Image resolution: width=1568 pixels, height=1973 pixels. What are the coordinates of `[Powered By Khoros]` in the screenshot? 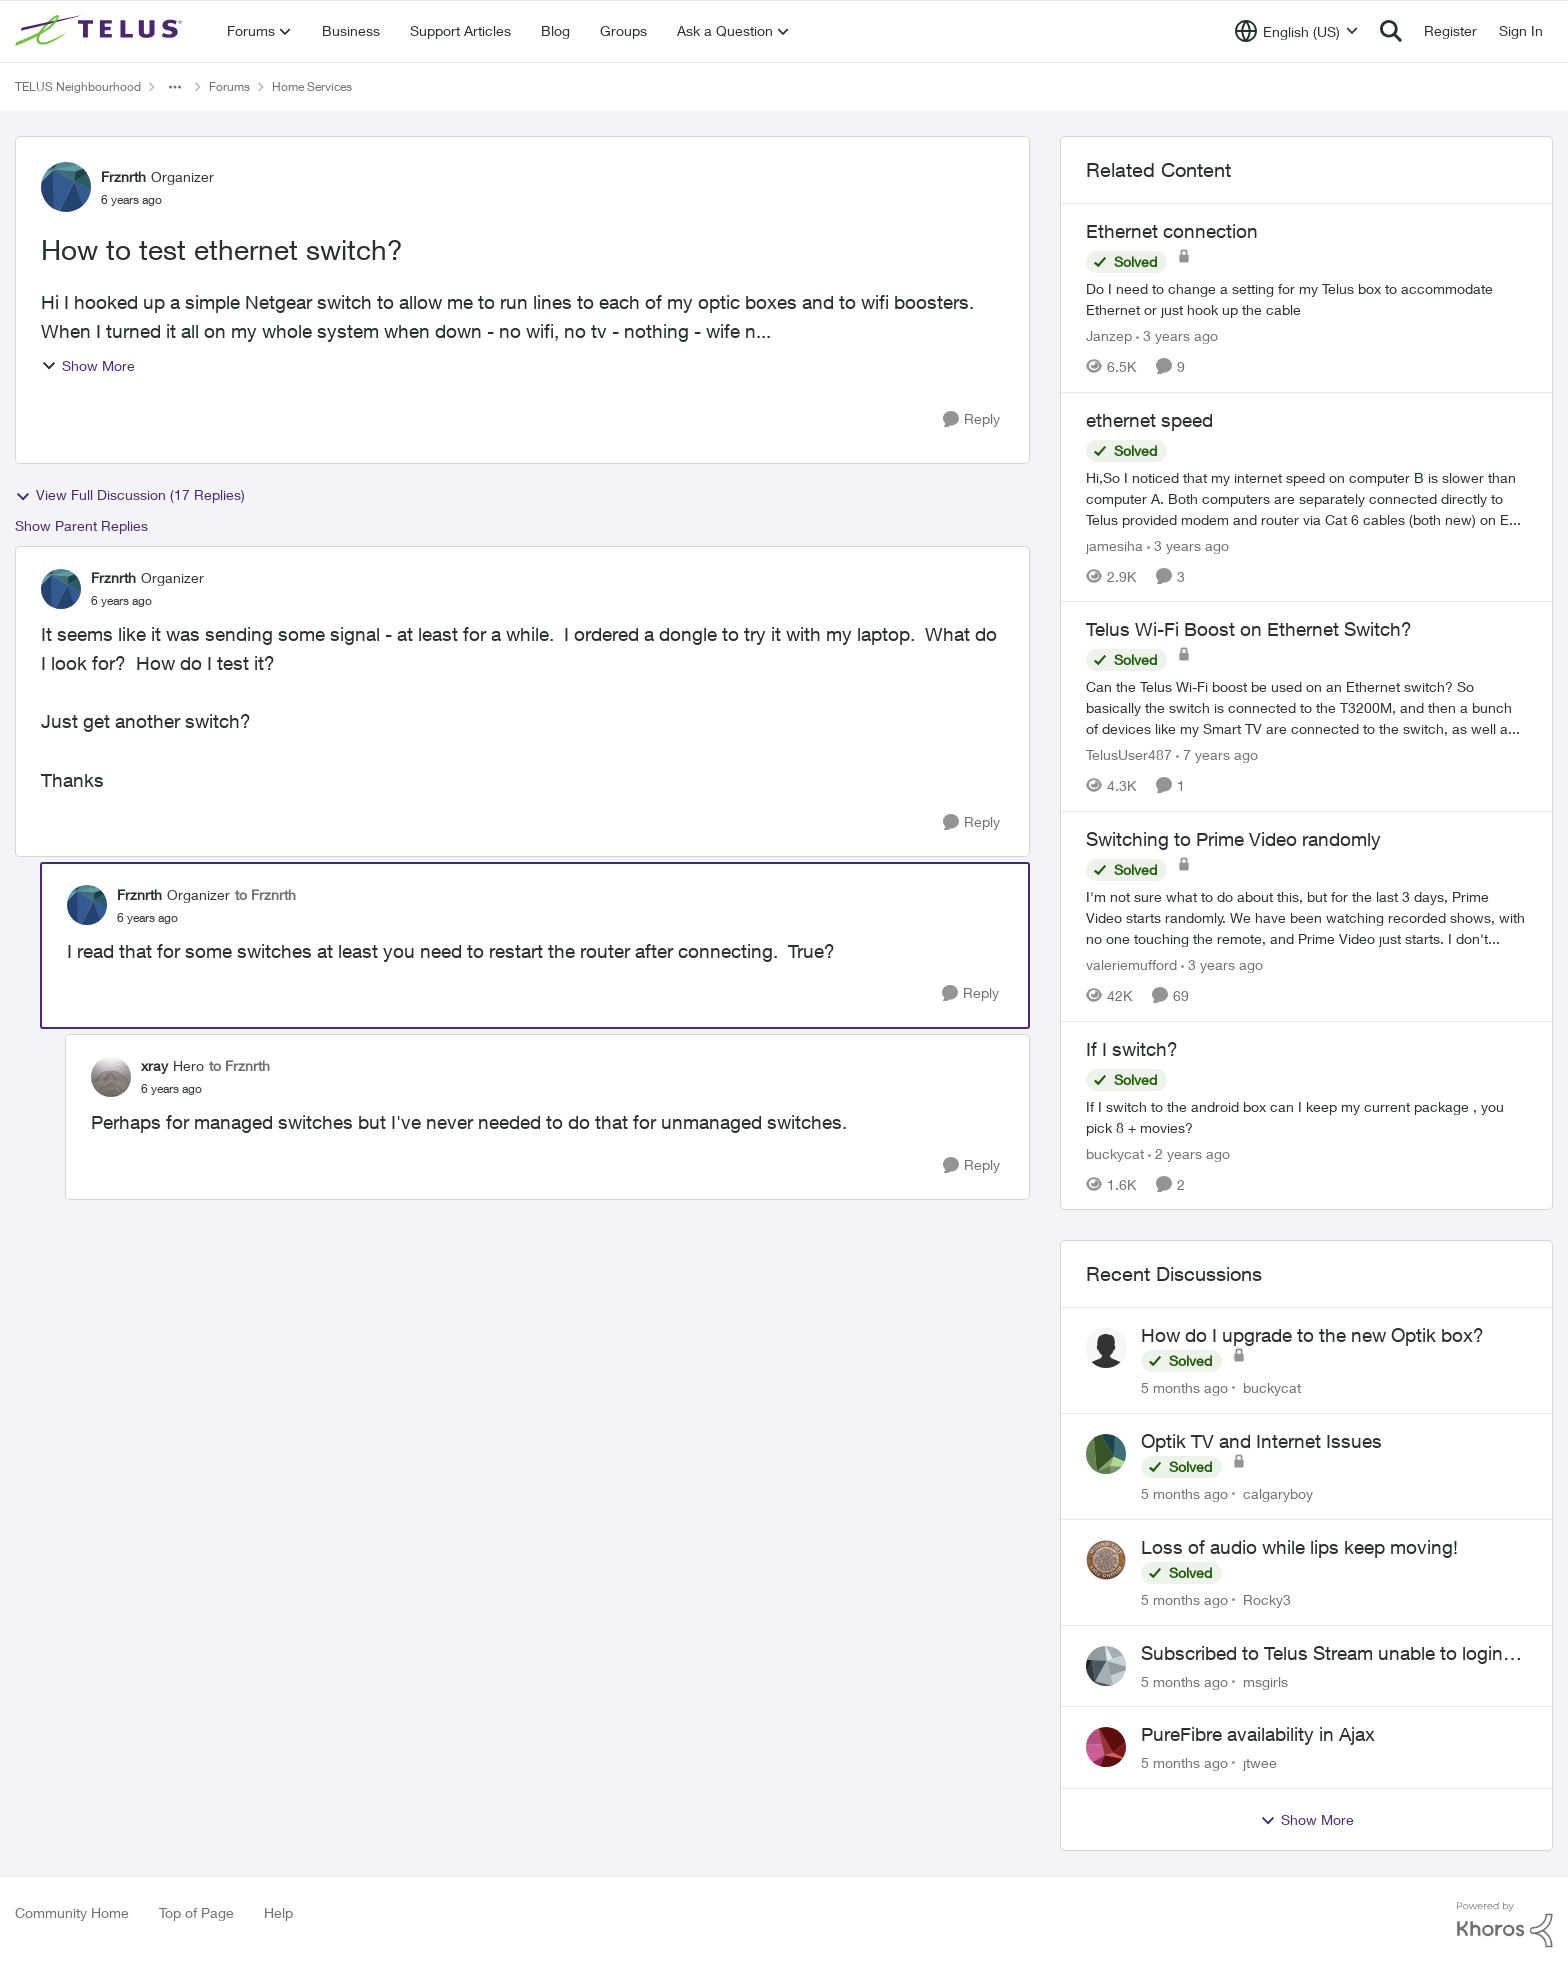 It's located at (1505, 1925).